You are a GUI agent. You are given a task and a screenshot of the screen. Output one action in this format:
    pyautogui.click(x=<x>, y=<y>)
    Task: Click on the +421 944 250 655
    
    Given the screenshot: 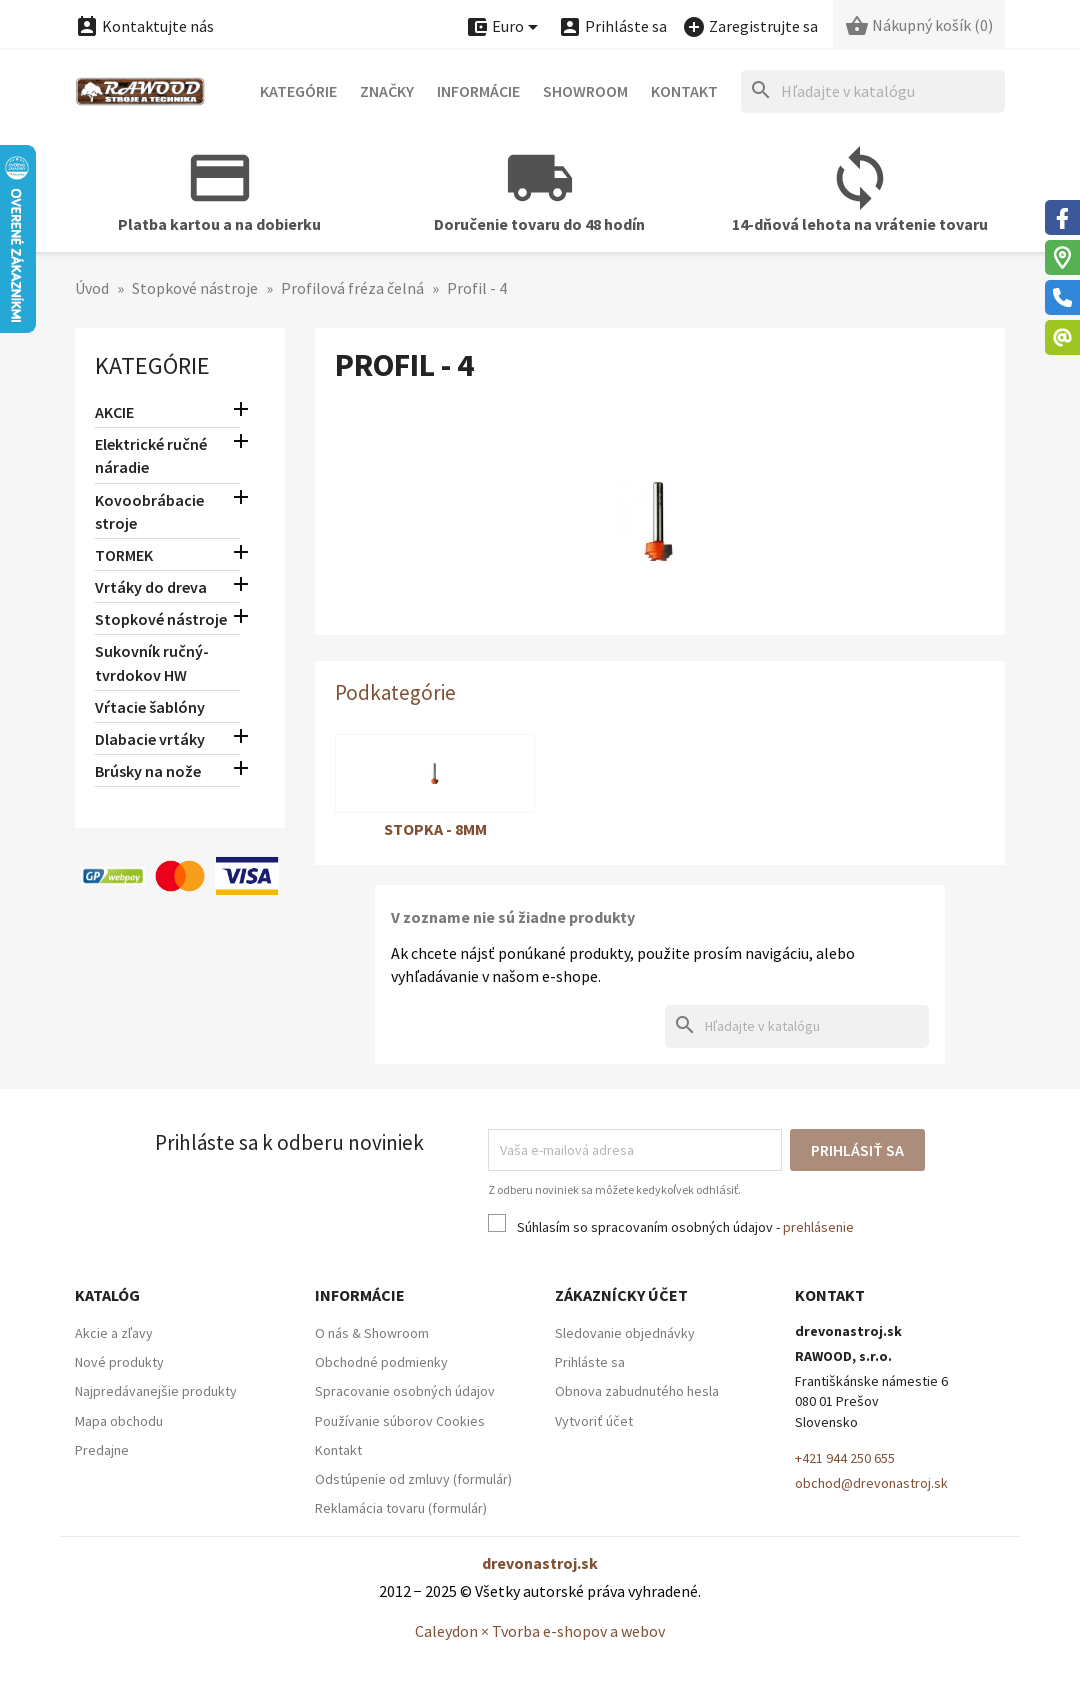 What is the action you would take?
    pyautogui.click(x=845, y=1458)
    